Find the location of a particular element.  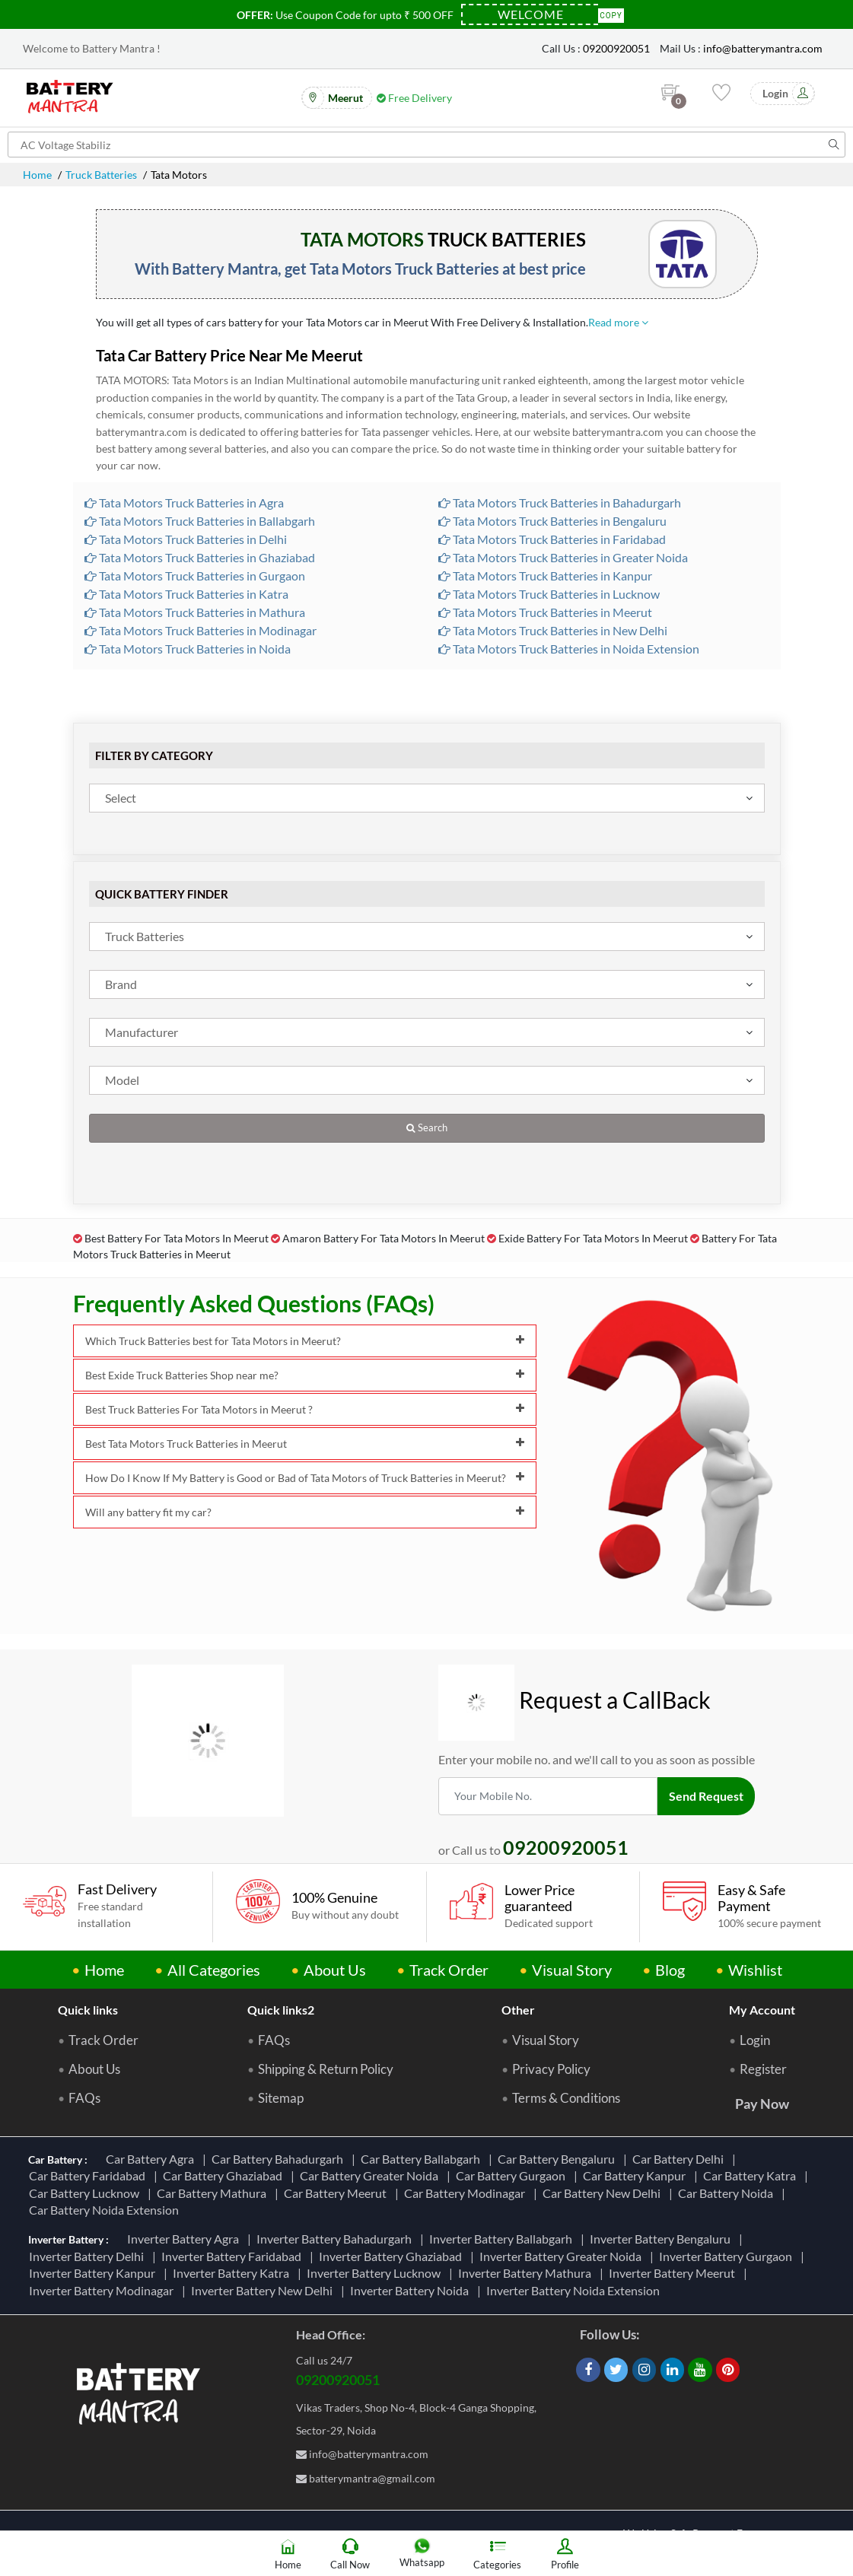

Read more is located at coordinates (618, 322).